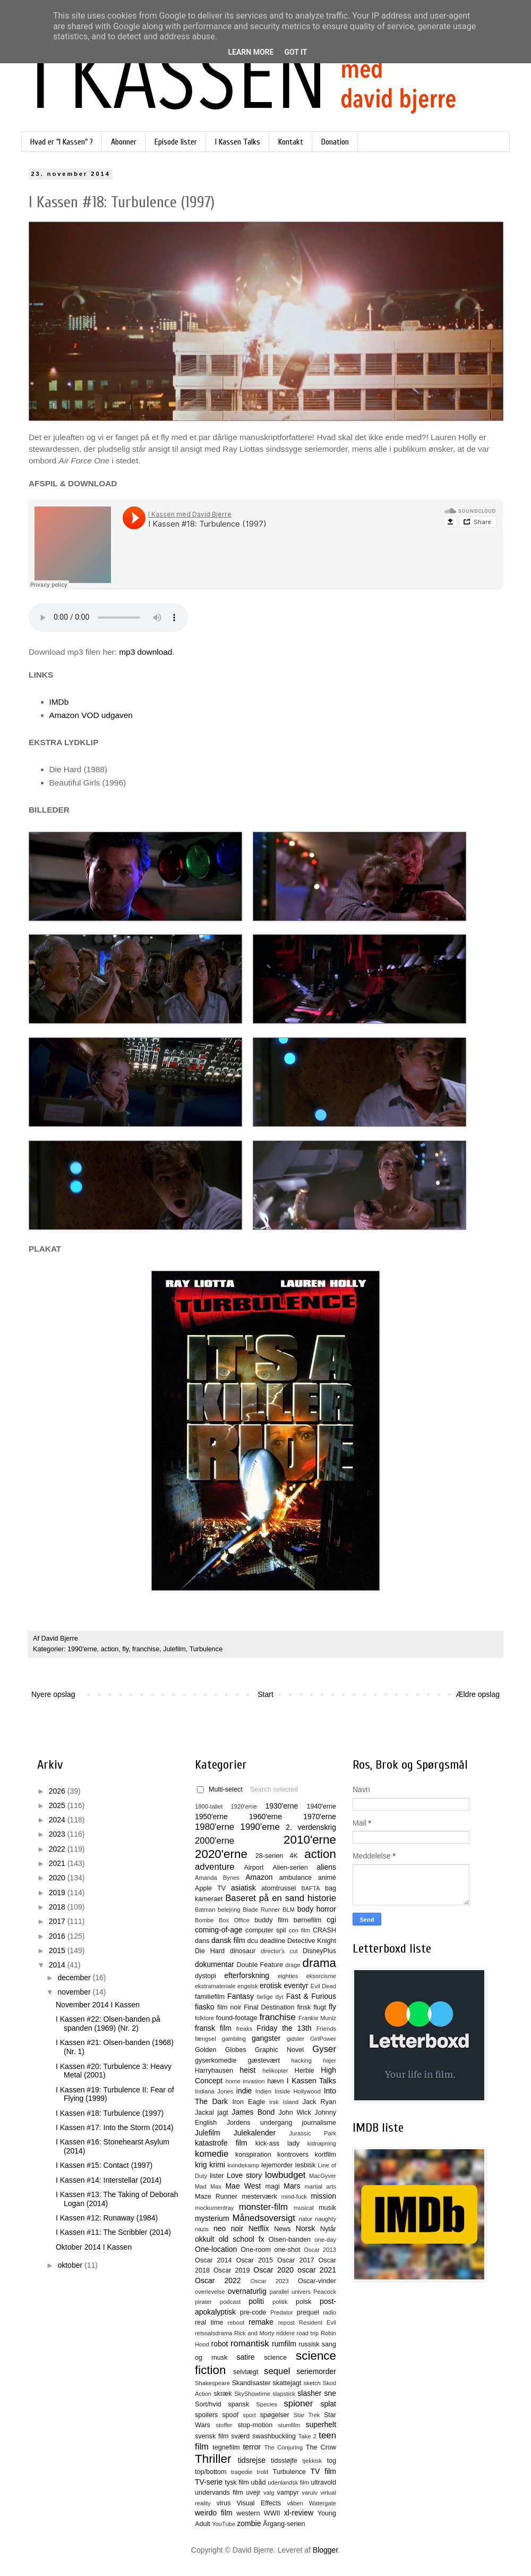  I want to click on 2023, so click(58, 1834).